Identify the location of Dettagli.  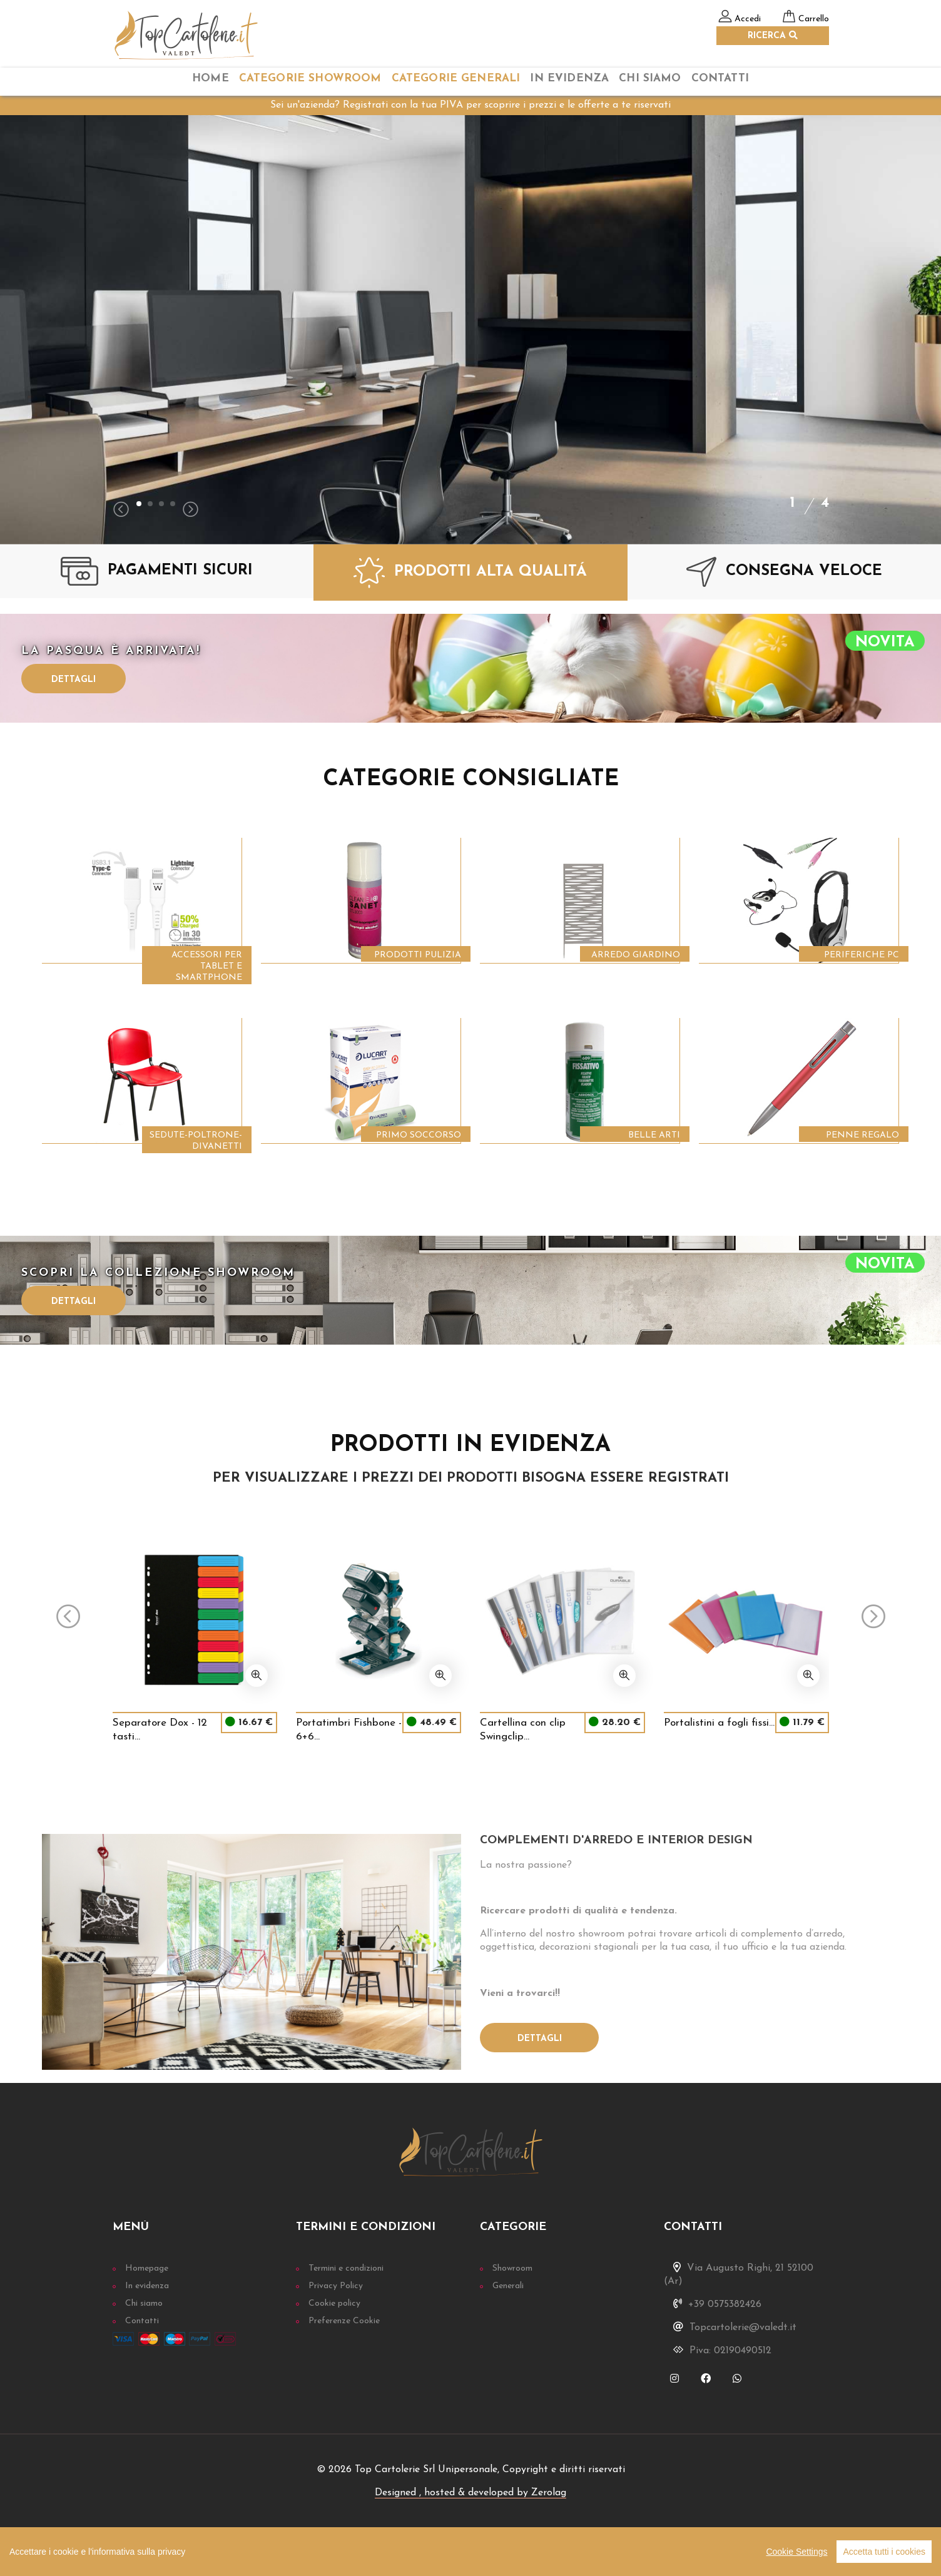
(73, 680).